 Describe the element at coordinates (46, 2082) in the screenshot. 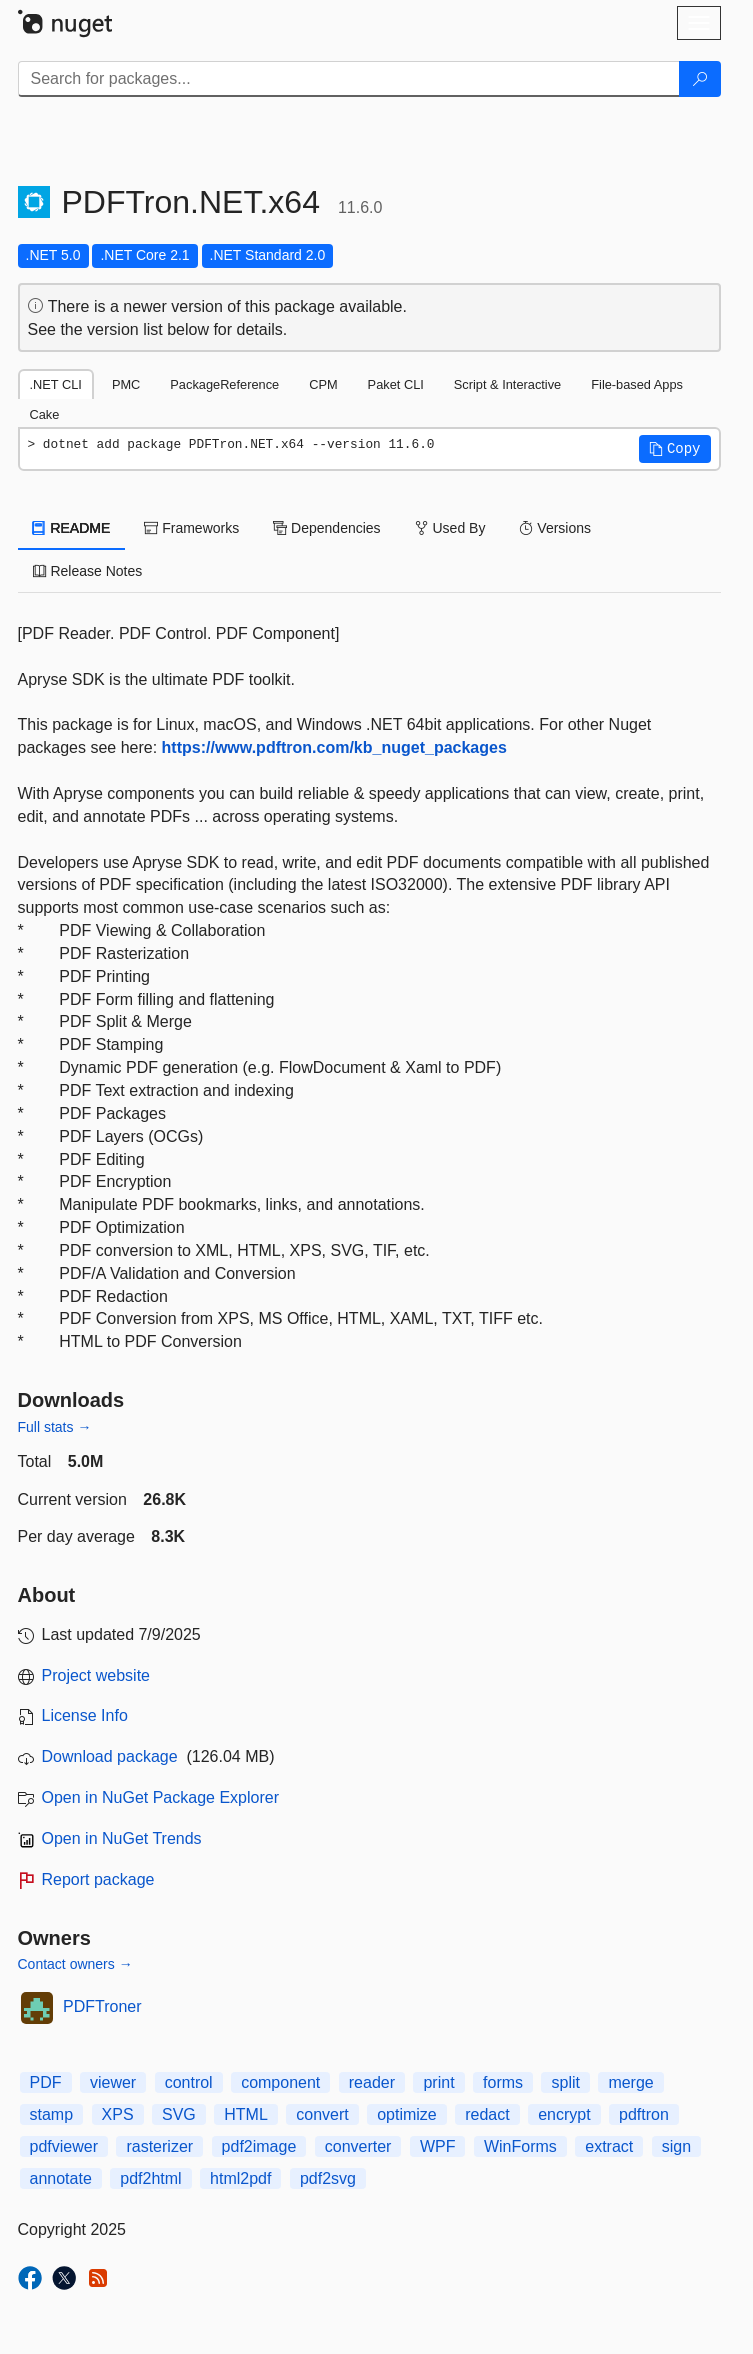

I see `PDF` at that location.